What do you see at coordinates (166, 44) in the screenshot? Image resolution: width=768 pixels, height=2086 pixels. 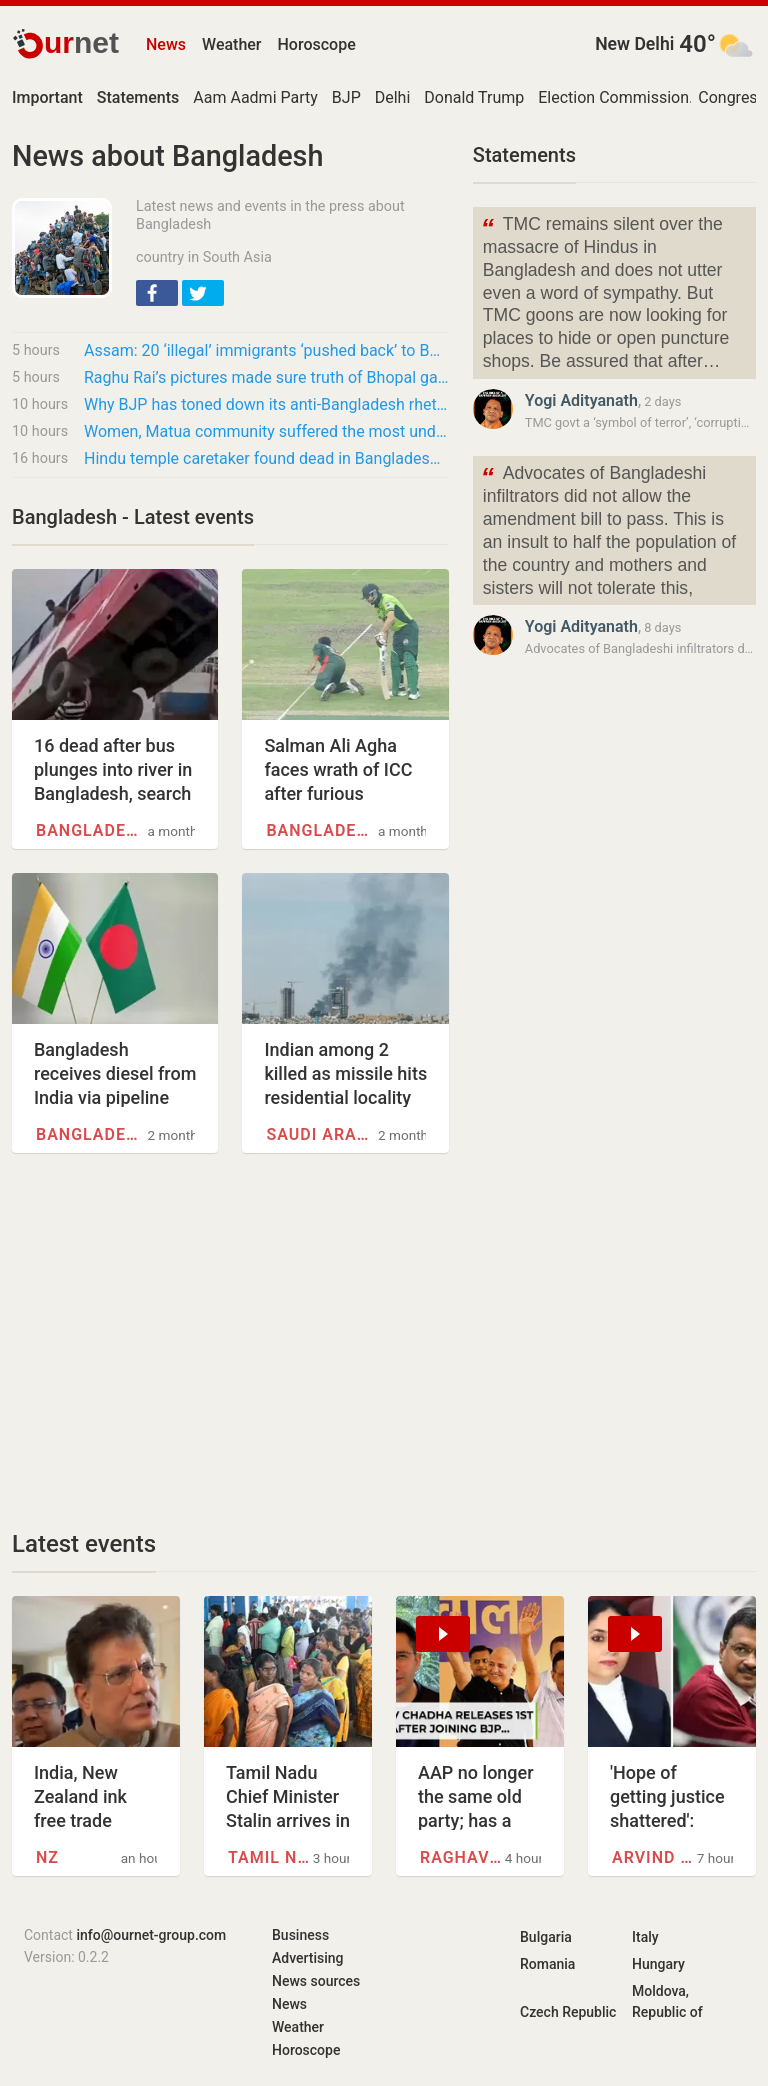 I see `News` at bounding box center [166, 44].